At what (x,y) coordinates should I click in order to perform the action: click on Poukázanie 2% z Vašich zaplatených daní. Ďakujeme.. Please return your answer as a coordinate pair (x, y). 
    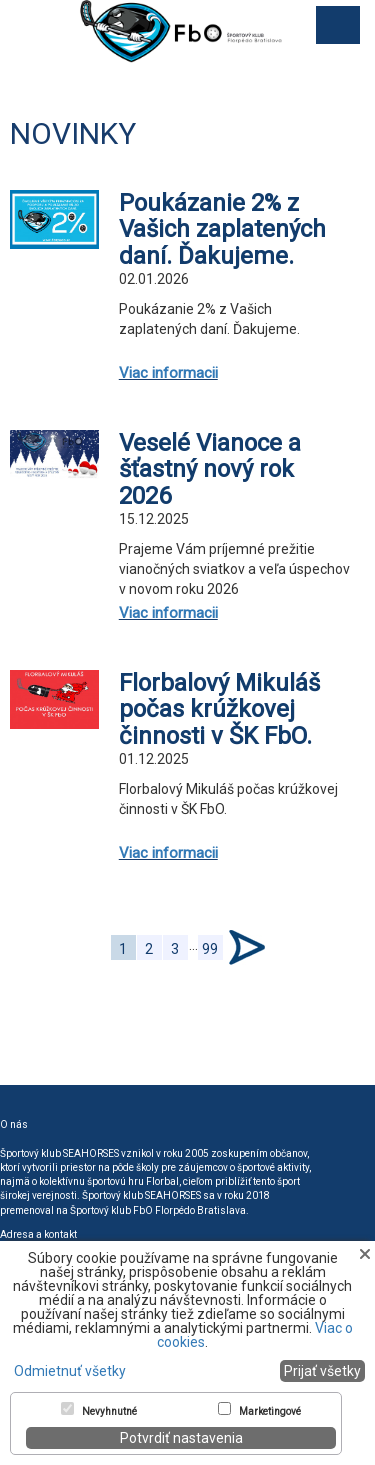
    Looking at the image, I should click on (222, 229).